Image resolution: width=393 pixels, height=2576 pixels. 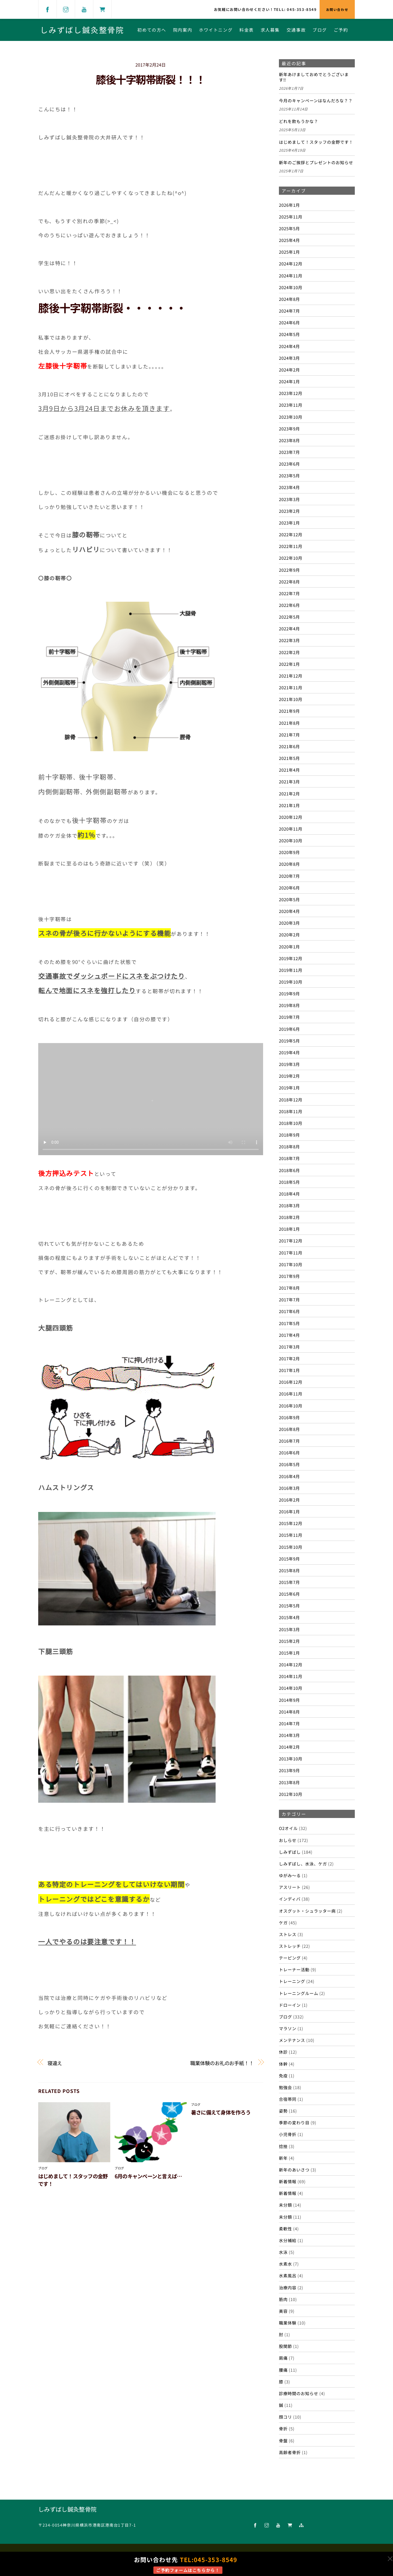 What do you see at coordinates (290, 817) in the screenshot?
I see `2020年12月` at bounding box center [290, 817].